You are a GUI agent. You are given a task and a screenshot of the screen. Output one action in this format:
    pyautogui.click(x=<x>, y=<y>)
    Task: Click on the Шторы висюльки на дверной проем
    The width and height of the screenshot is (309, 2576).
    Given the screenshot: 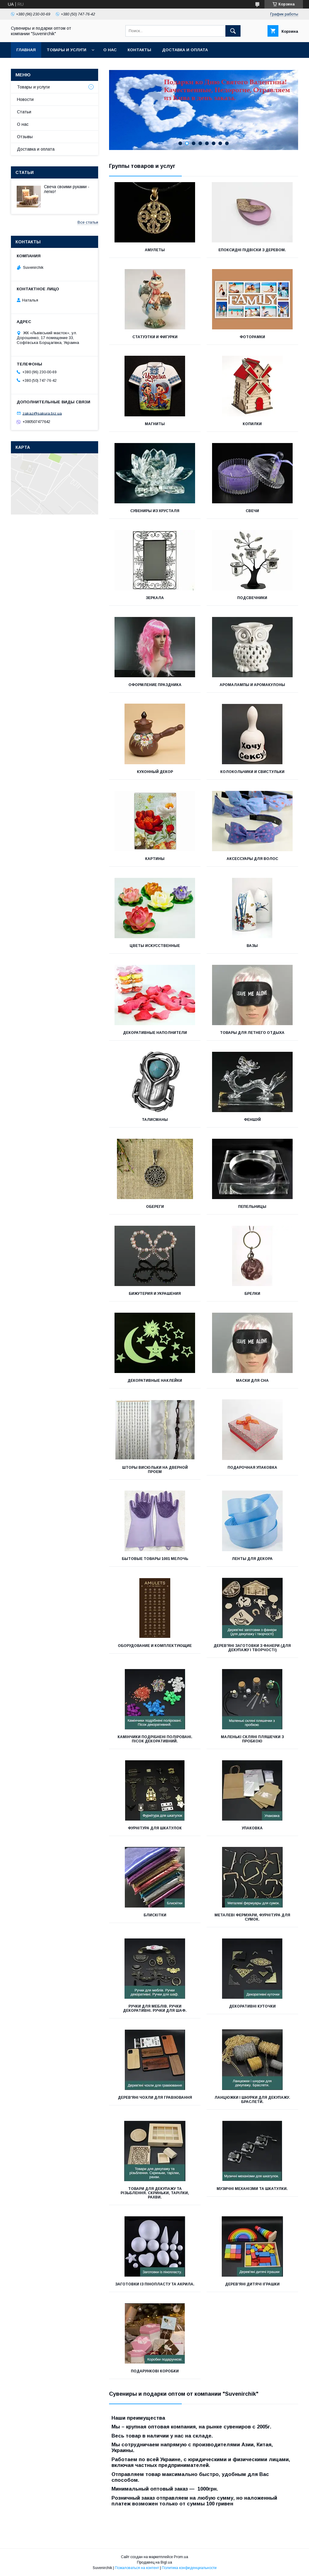 What is the action you would take?
    pyautogui.click(x=155, y=1469)
    